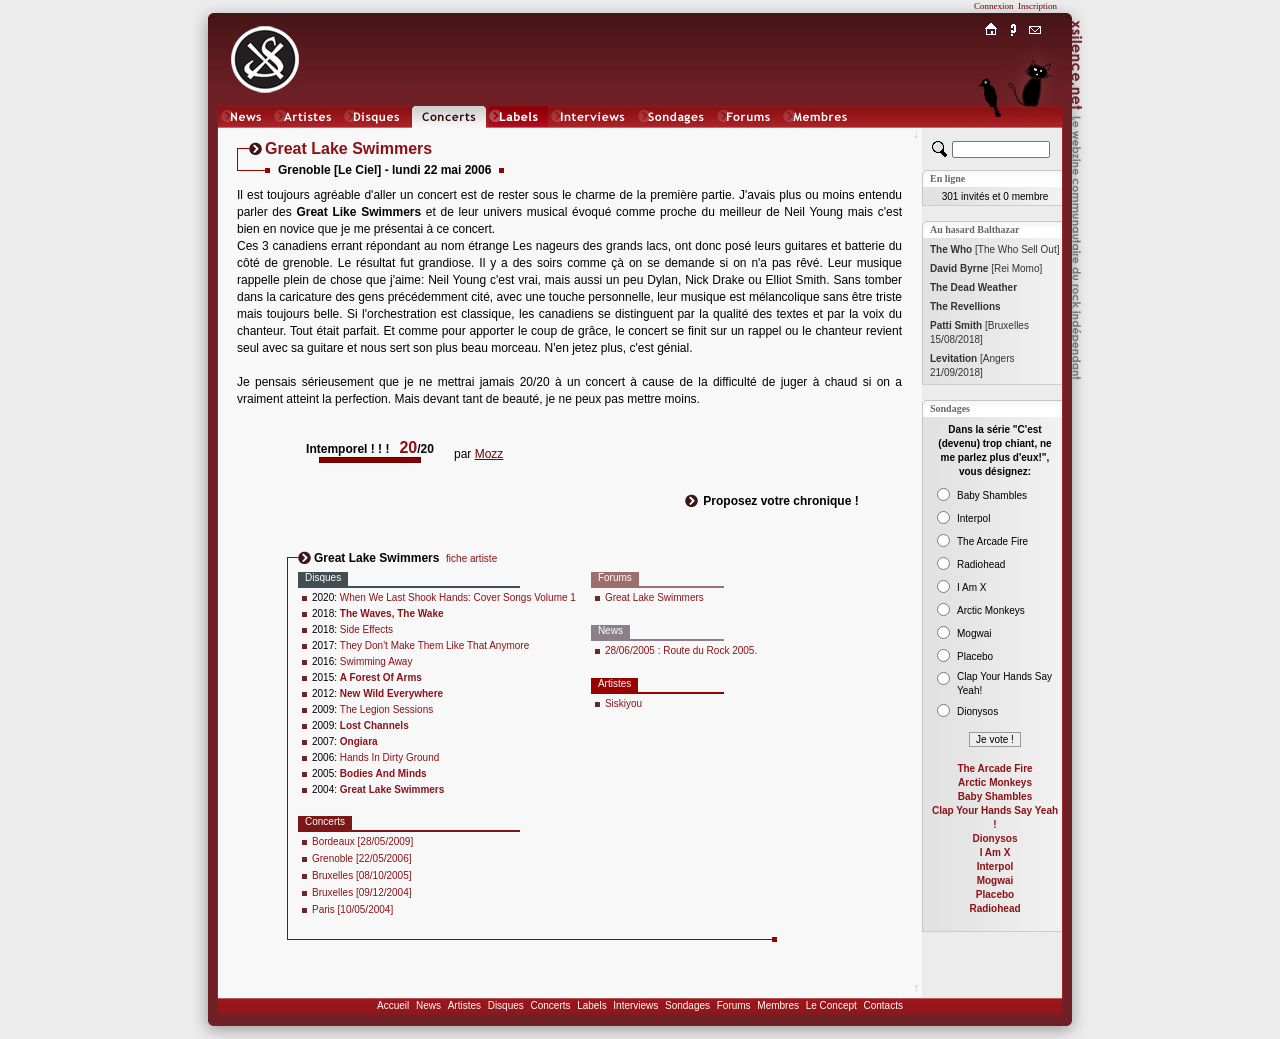  I want to click on fiche artiste, so click(471, 558).